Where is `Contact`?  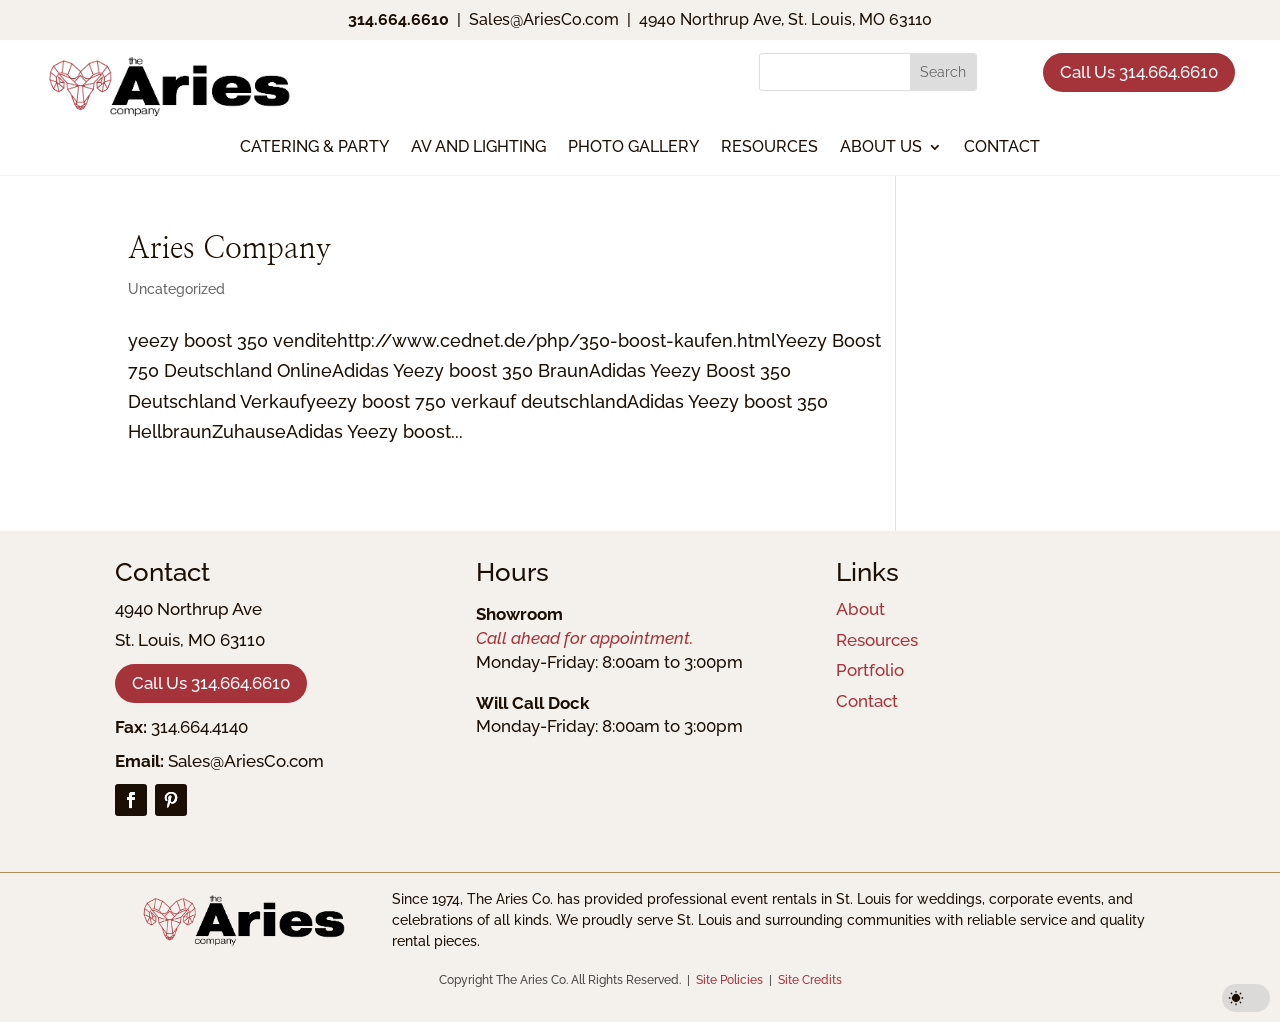 Contact is located at coordinates (1002, 148).